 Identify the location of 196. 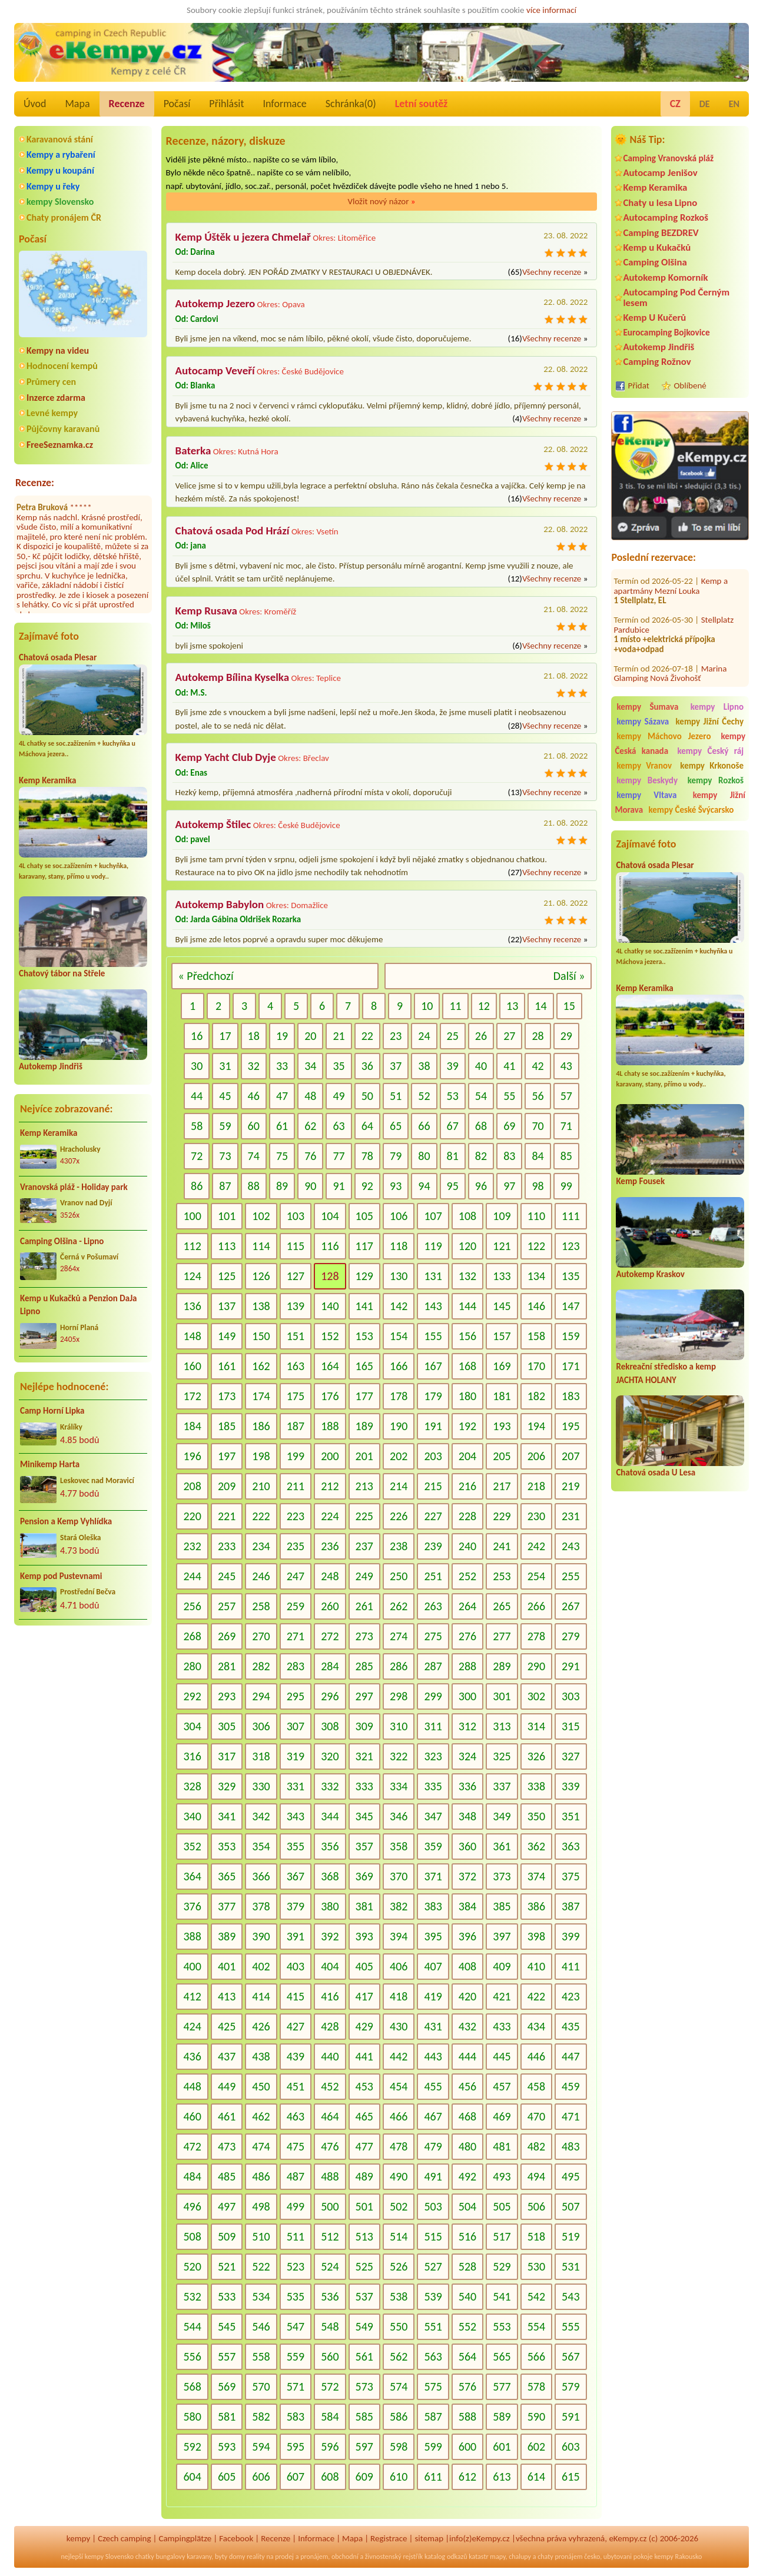
(192, 1456).